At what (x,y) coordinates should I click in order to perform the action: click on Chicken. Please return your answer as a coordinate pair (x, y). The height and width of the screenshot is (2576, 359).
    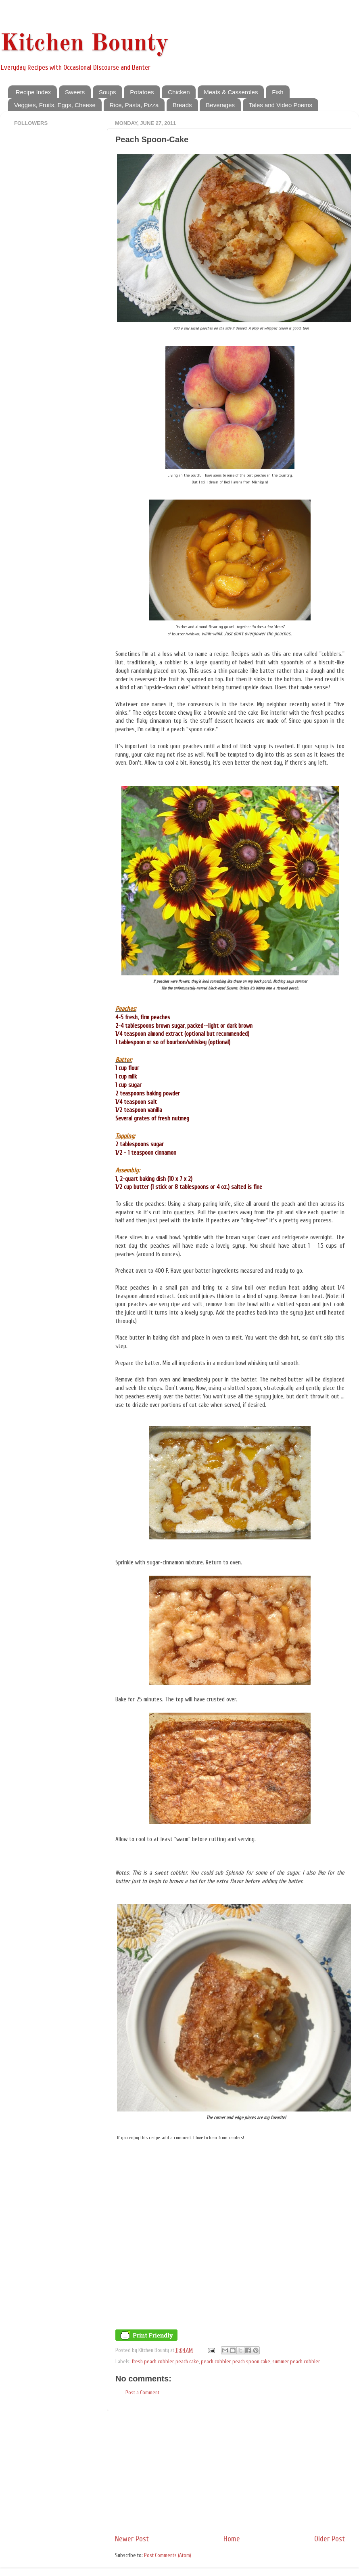
    Looking at the image, I should click on (179, 92).